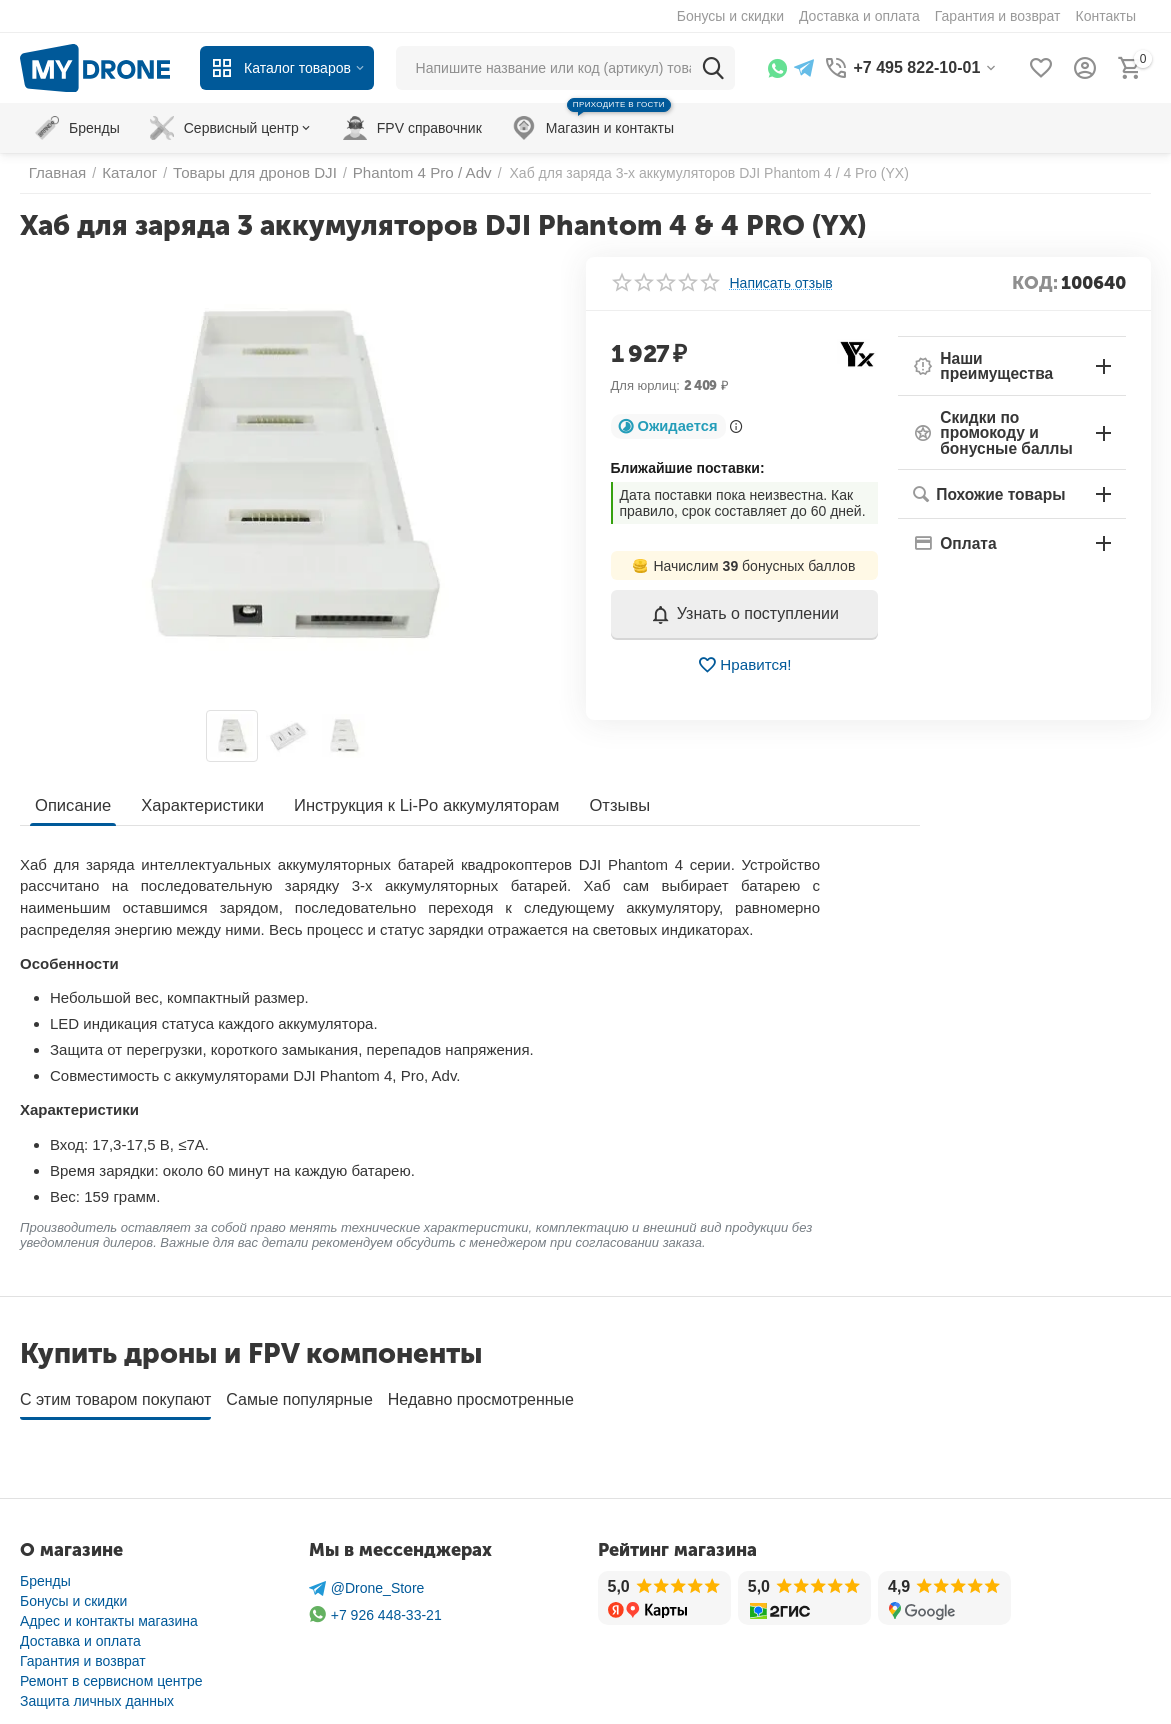 This screenshot has width=1171, height=1724. Describe the element at coordinates (603, 804) in the screenshot. I see `Отзывы` at that location.